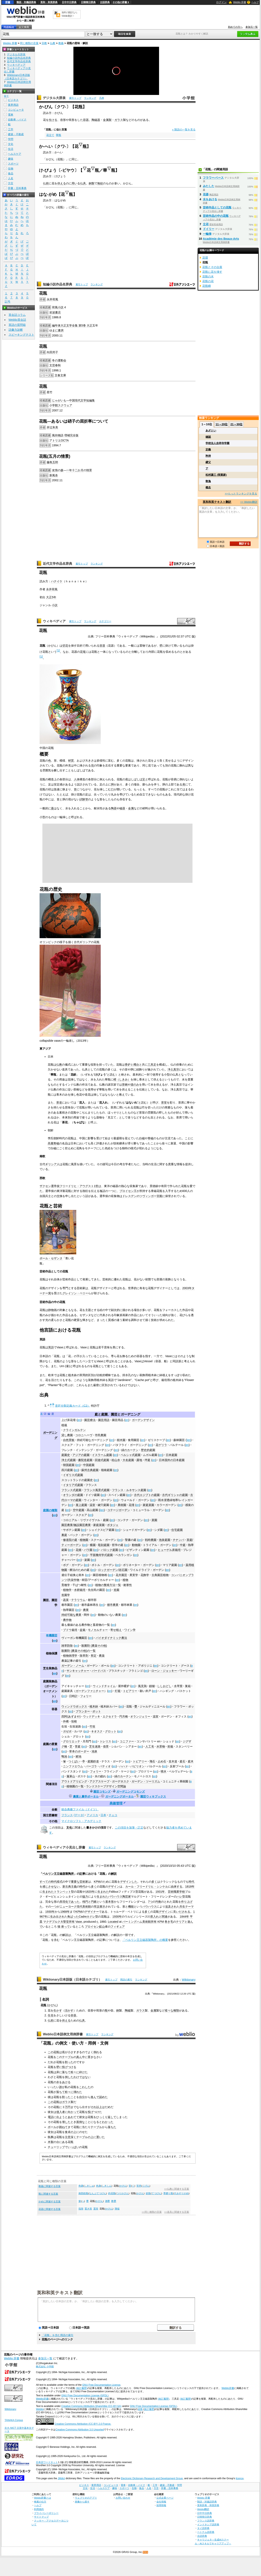 The image size is (261, 2576). What do you see at coordinates (52, 2005) in the screenshot?
I see `かびん` at bounding box center [52, 2005].